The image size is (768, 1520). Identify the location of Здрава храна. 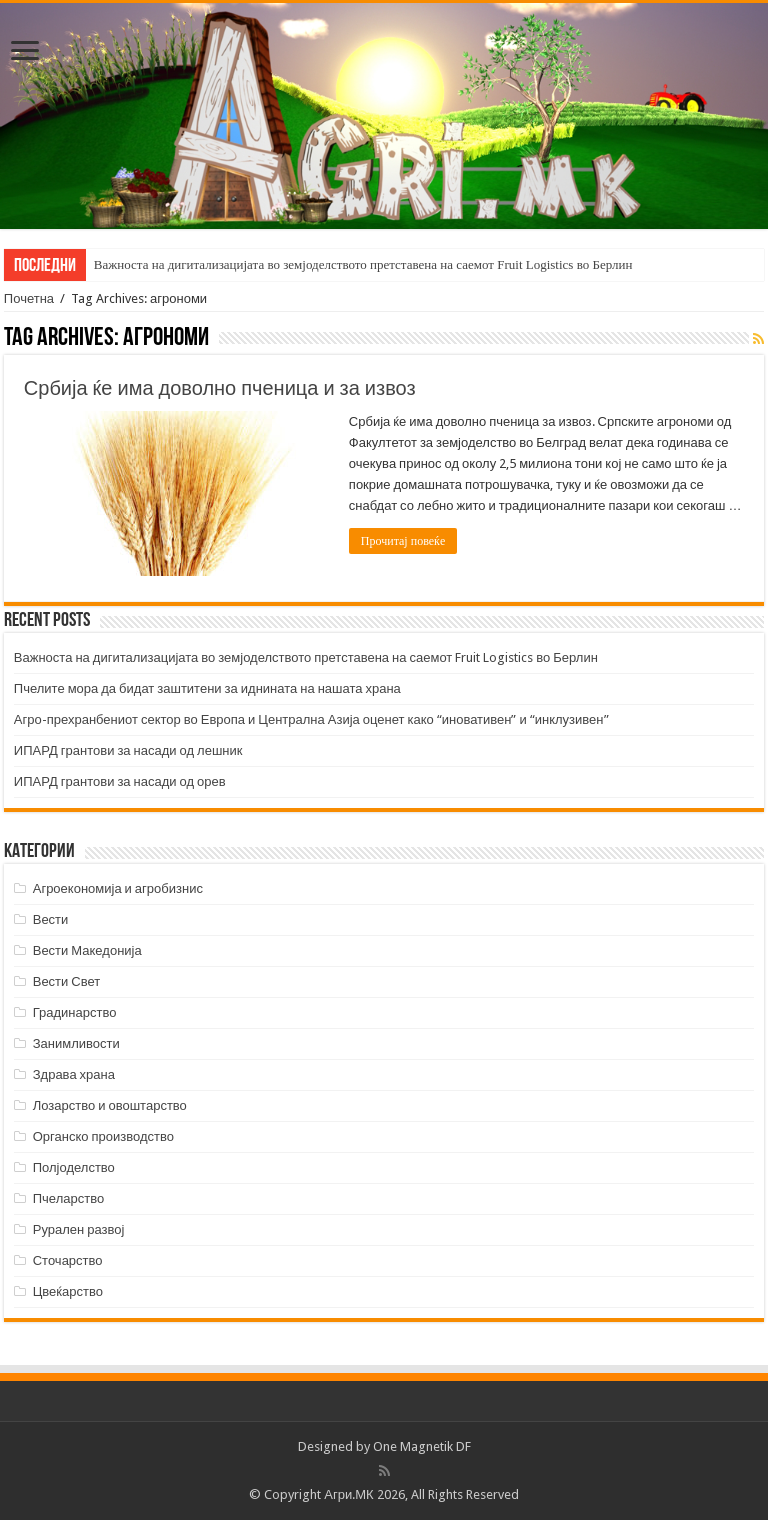
(74, 1074).